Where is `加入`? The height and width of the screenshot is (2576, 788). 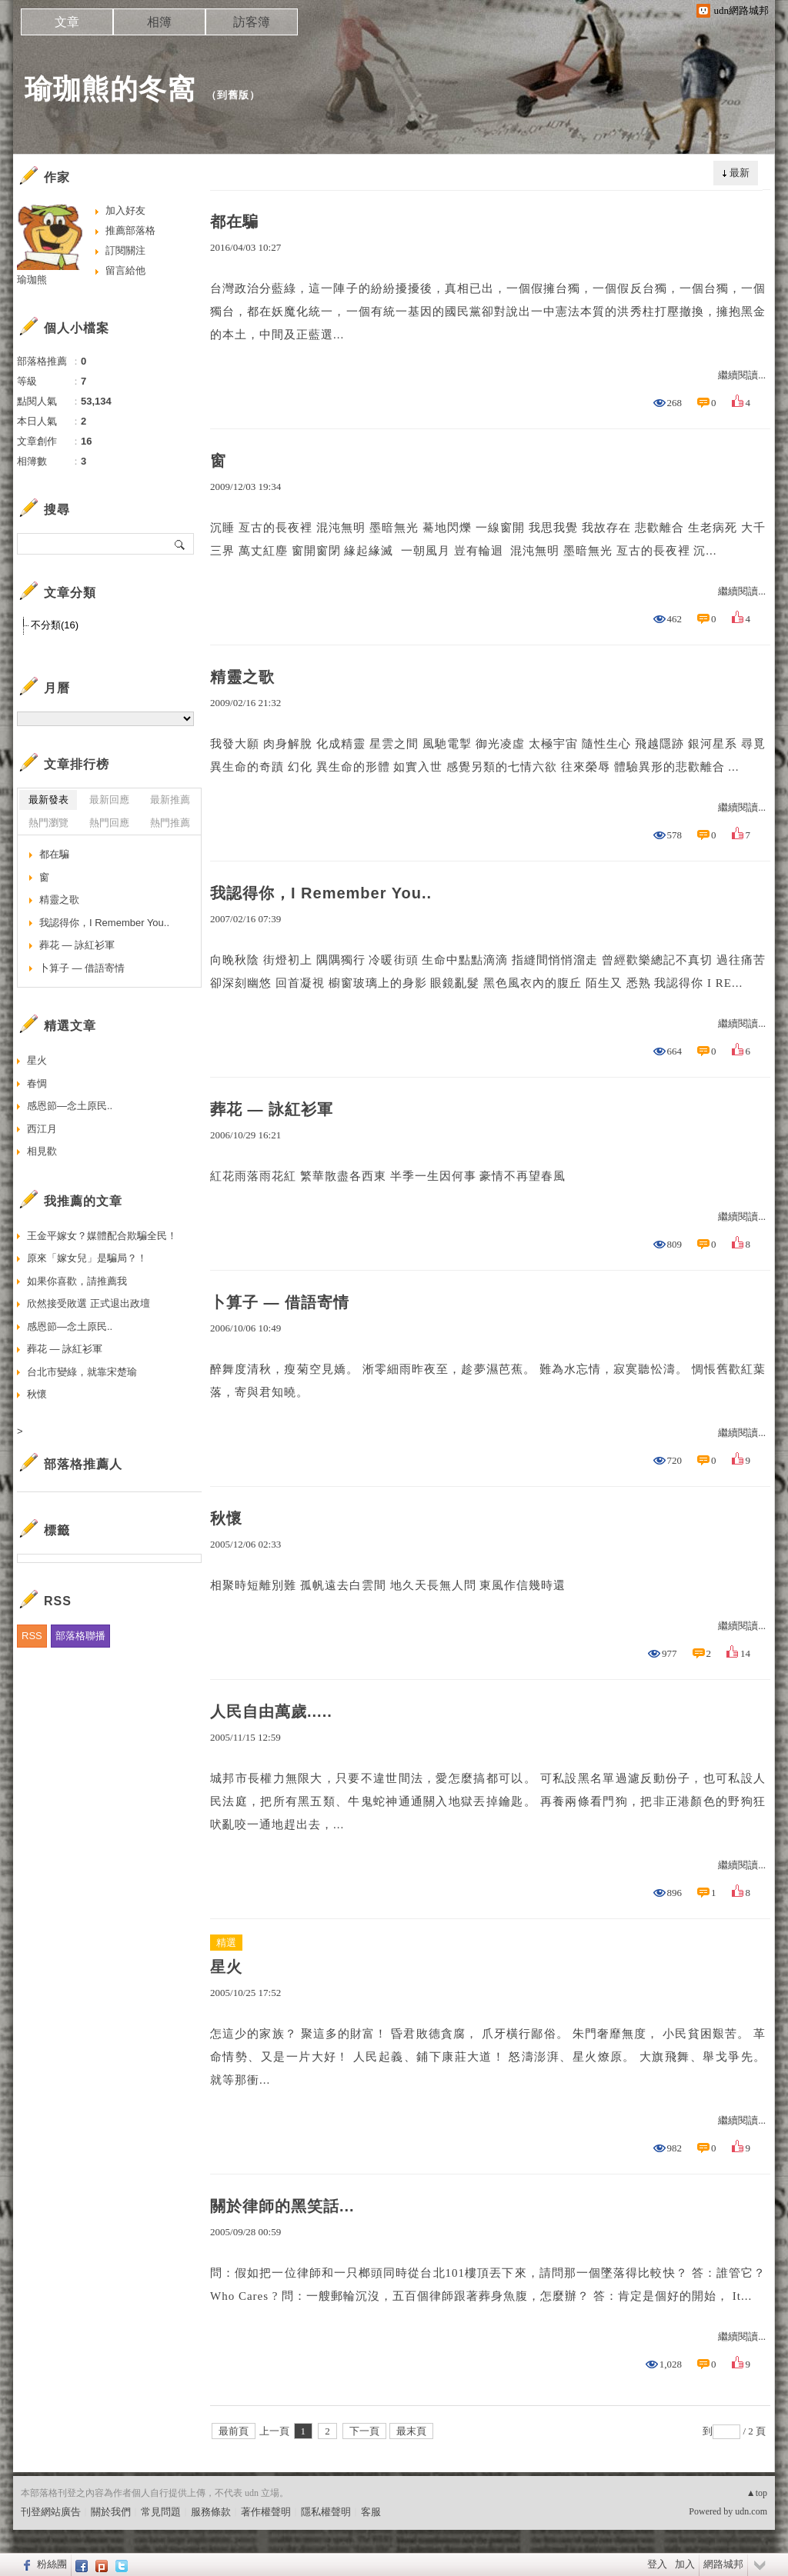 加入 is located at coordinates (685, 2564).